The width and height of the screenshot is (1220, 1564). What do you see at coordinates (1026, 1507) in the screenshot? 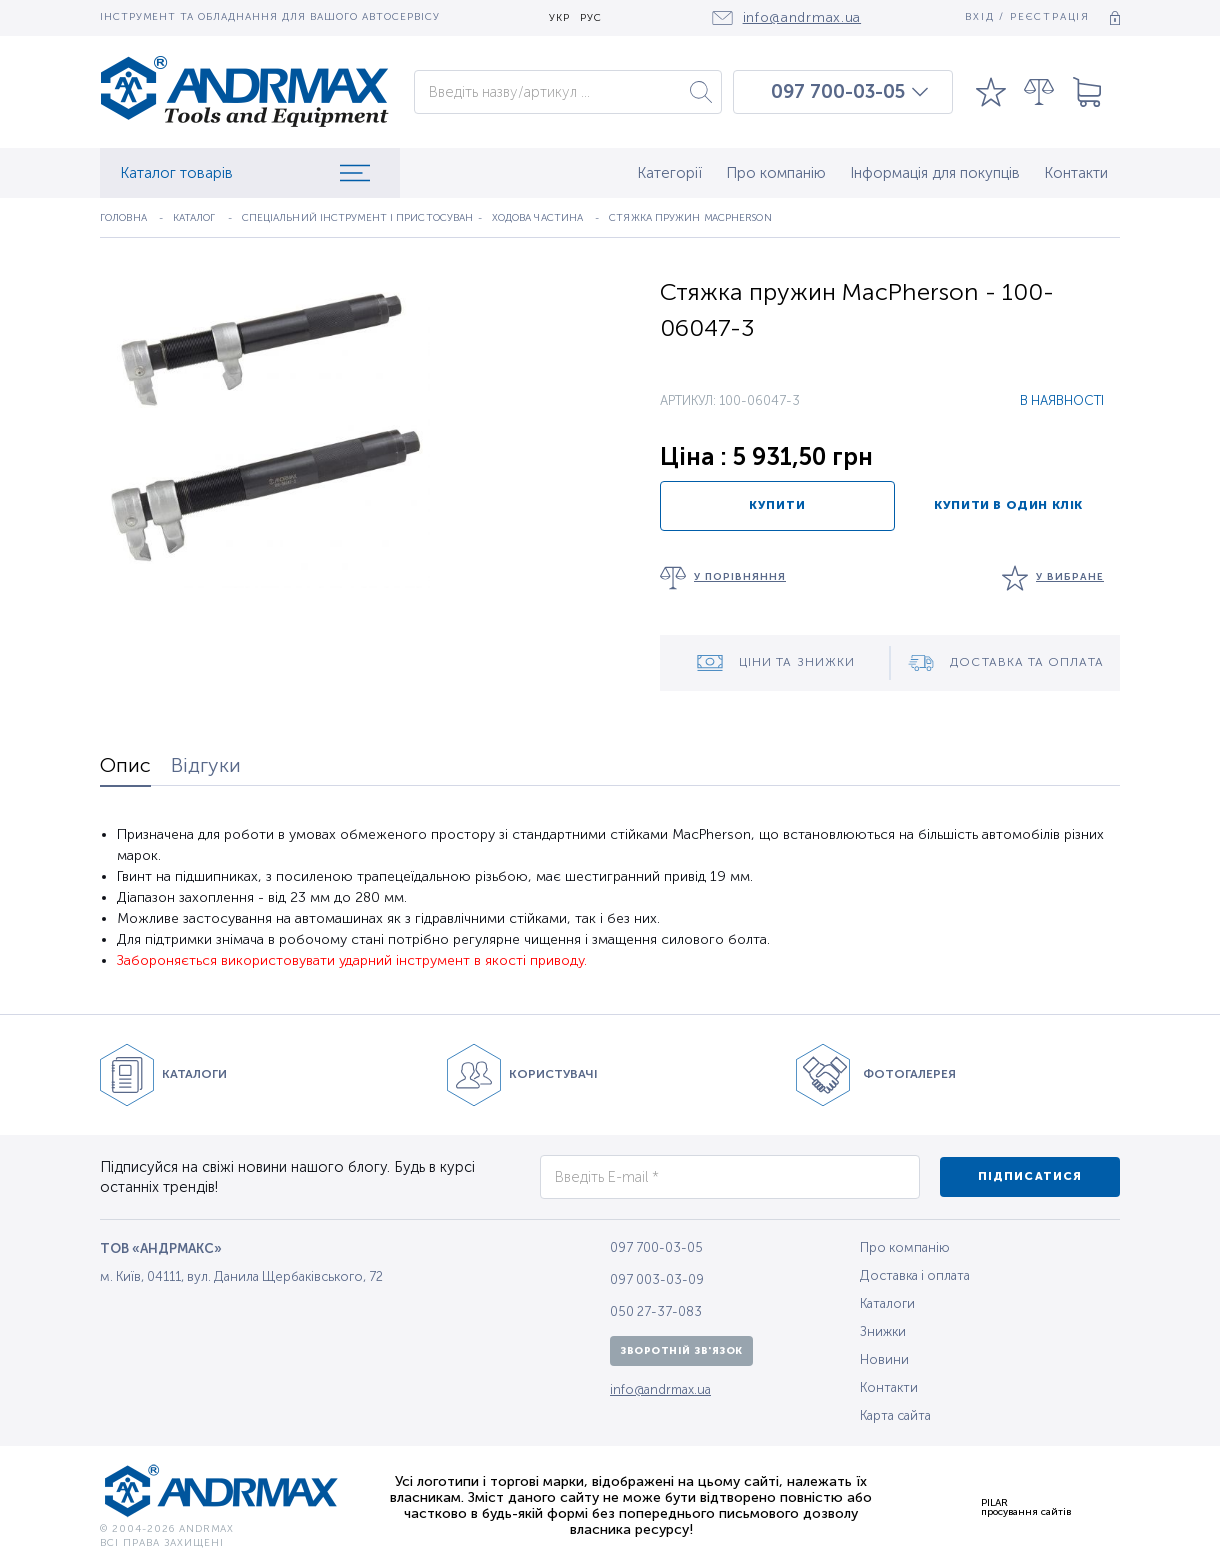
I see `PILARпросування сайтів` at bounding box center [1026, 1507].